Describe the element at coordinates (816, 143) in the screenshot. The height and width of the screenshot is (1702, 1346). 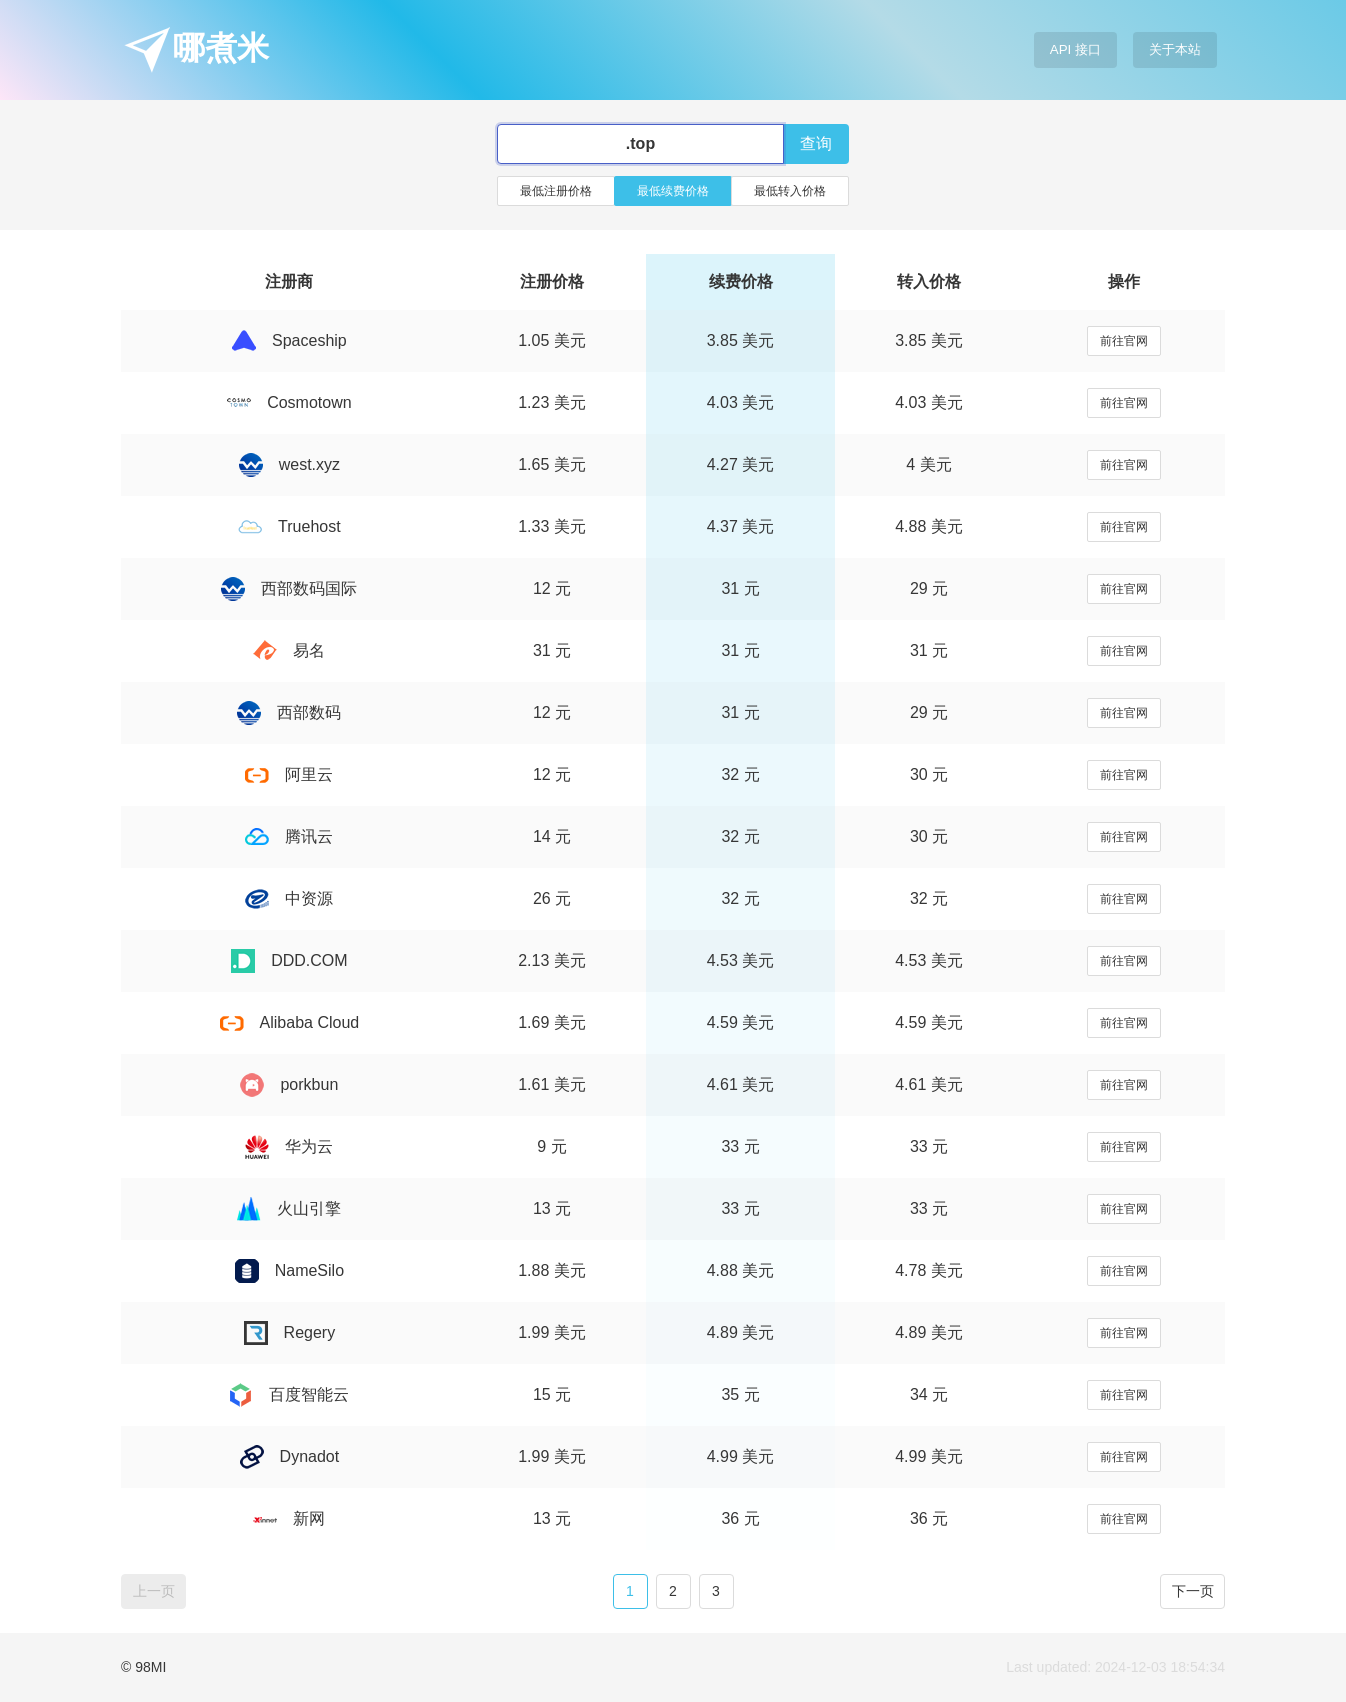
I see `查询` at that location.